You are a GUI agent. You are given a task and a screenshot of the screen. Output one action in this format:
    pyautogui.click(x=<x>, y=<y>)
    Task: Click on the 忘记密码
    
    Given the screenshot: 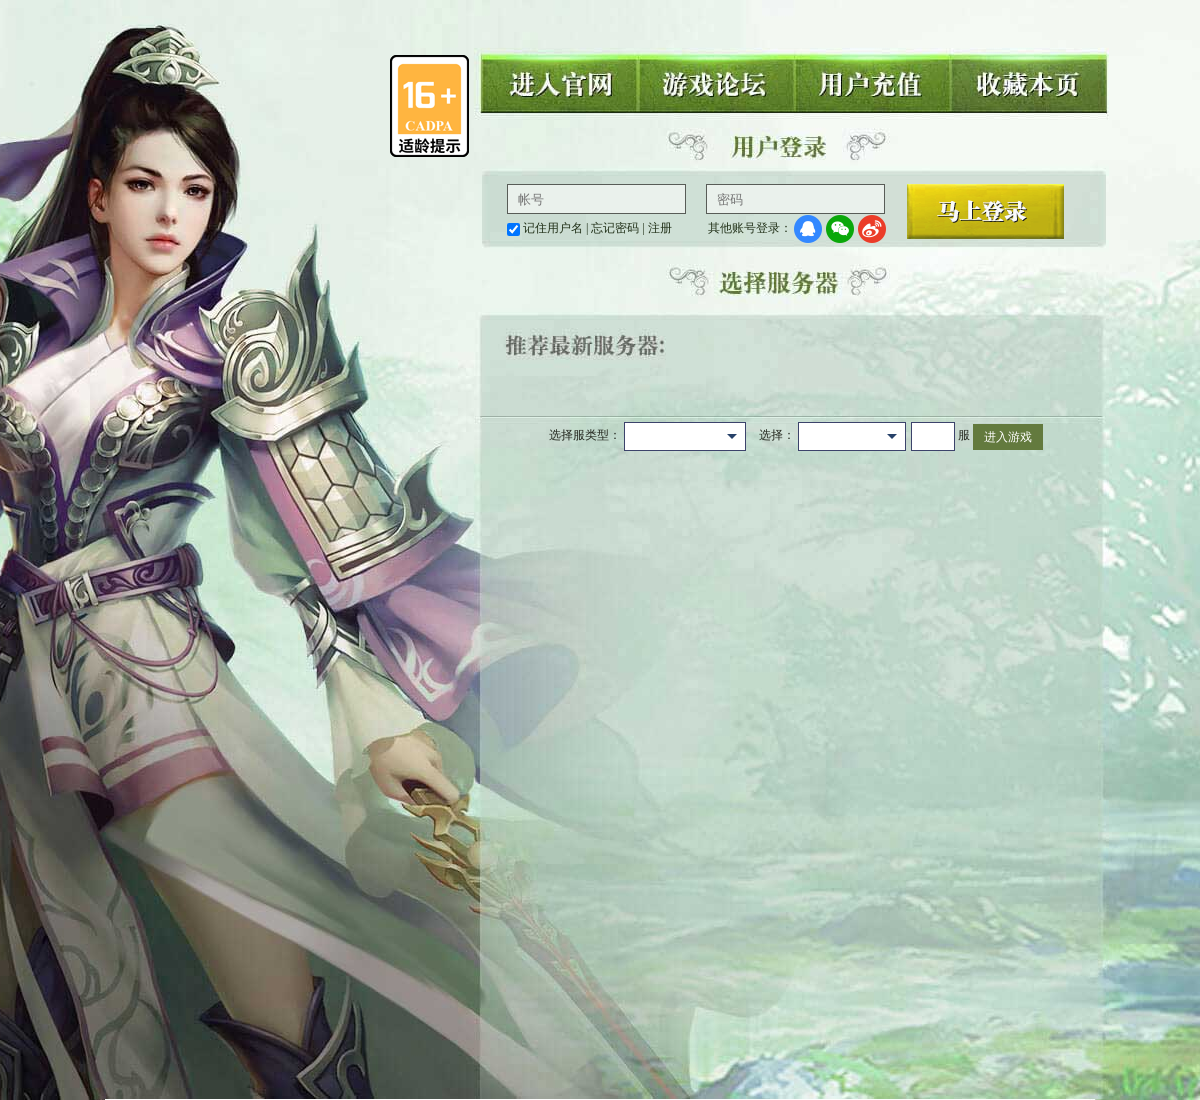 What is the action you would take?
    pyautogui.click(x=615, y=228)
    